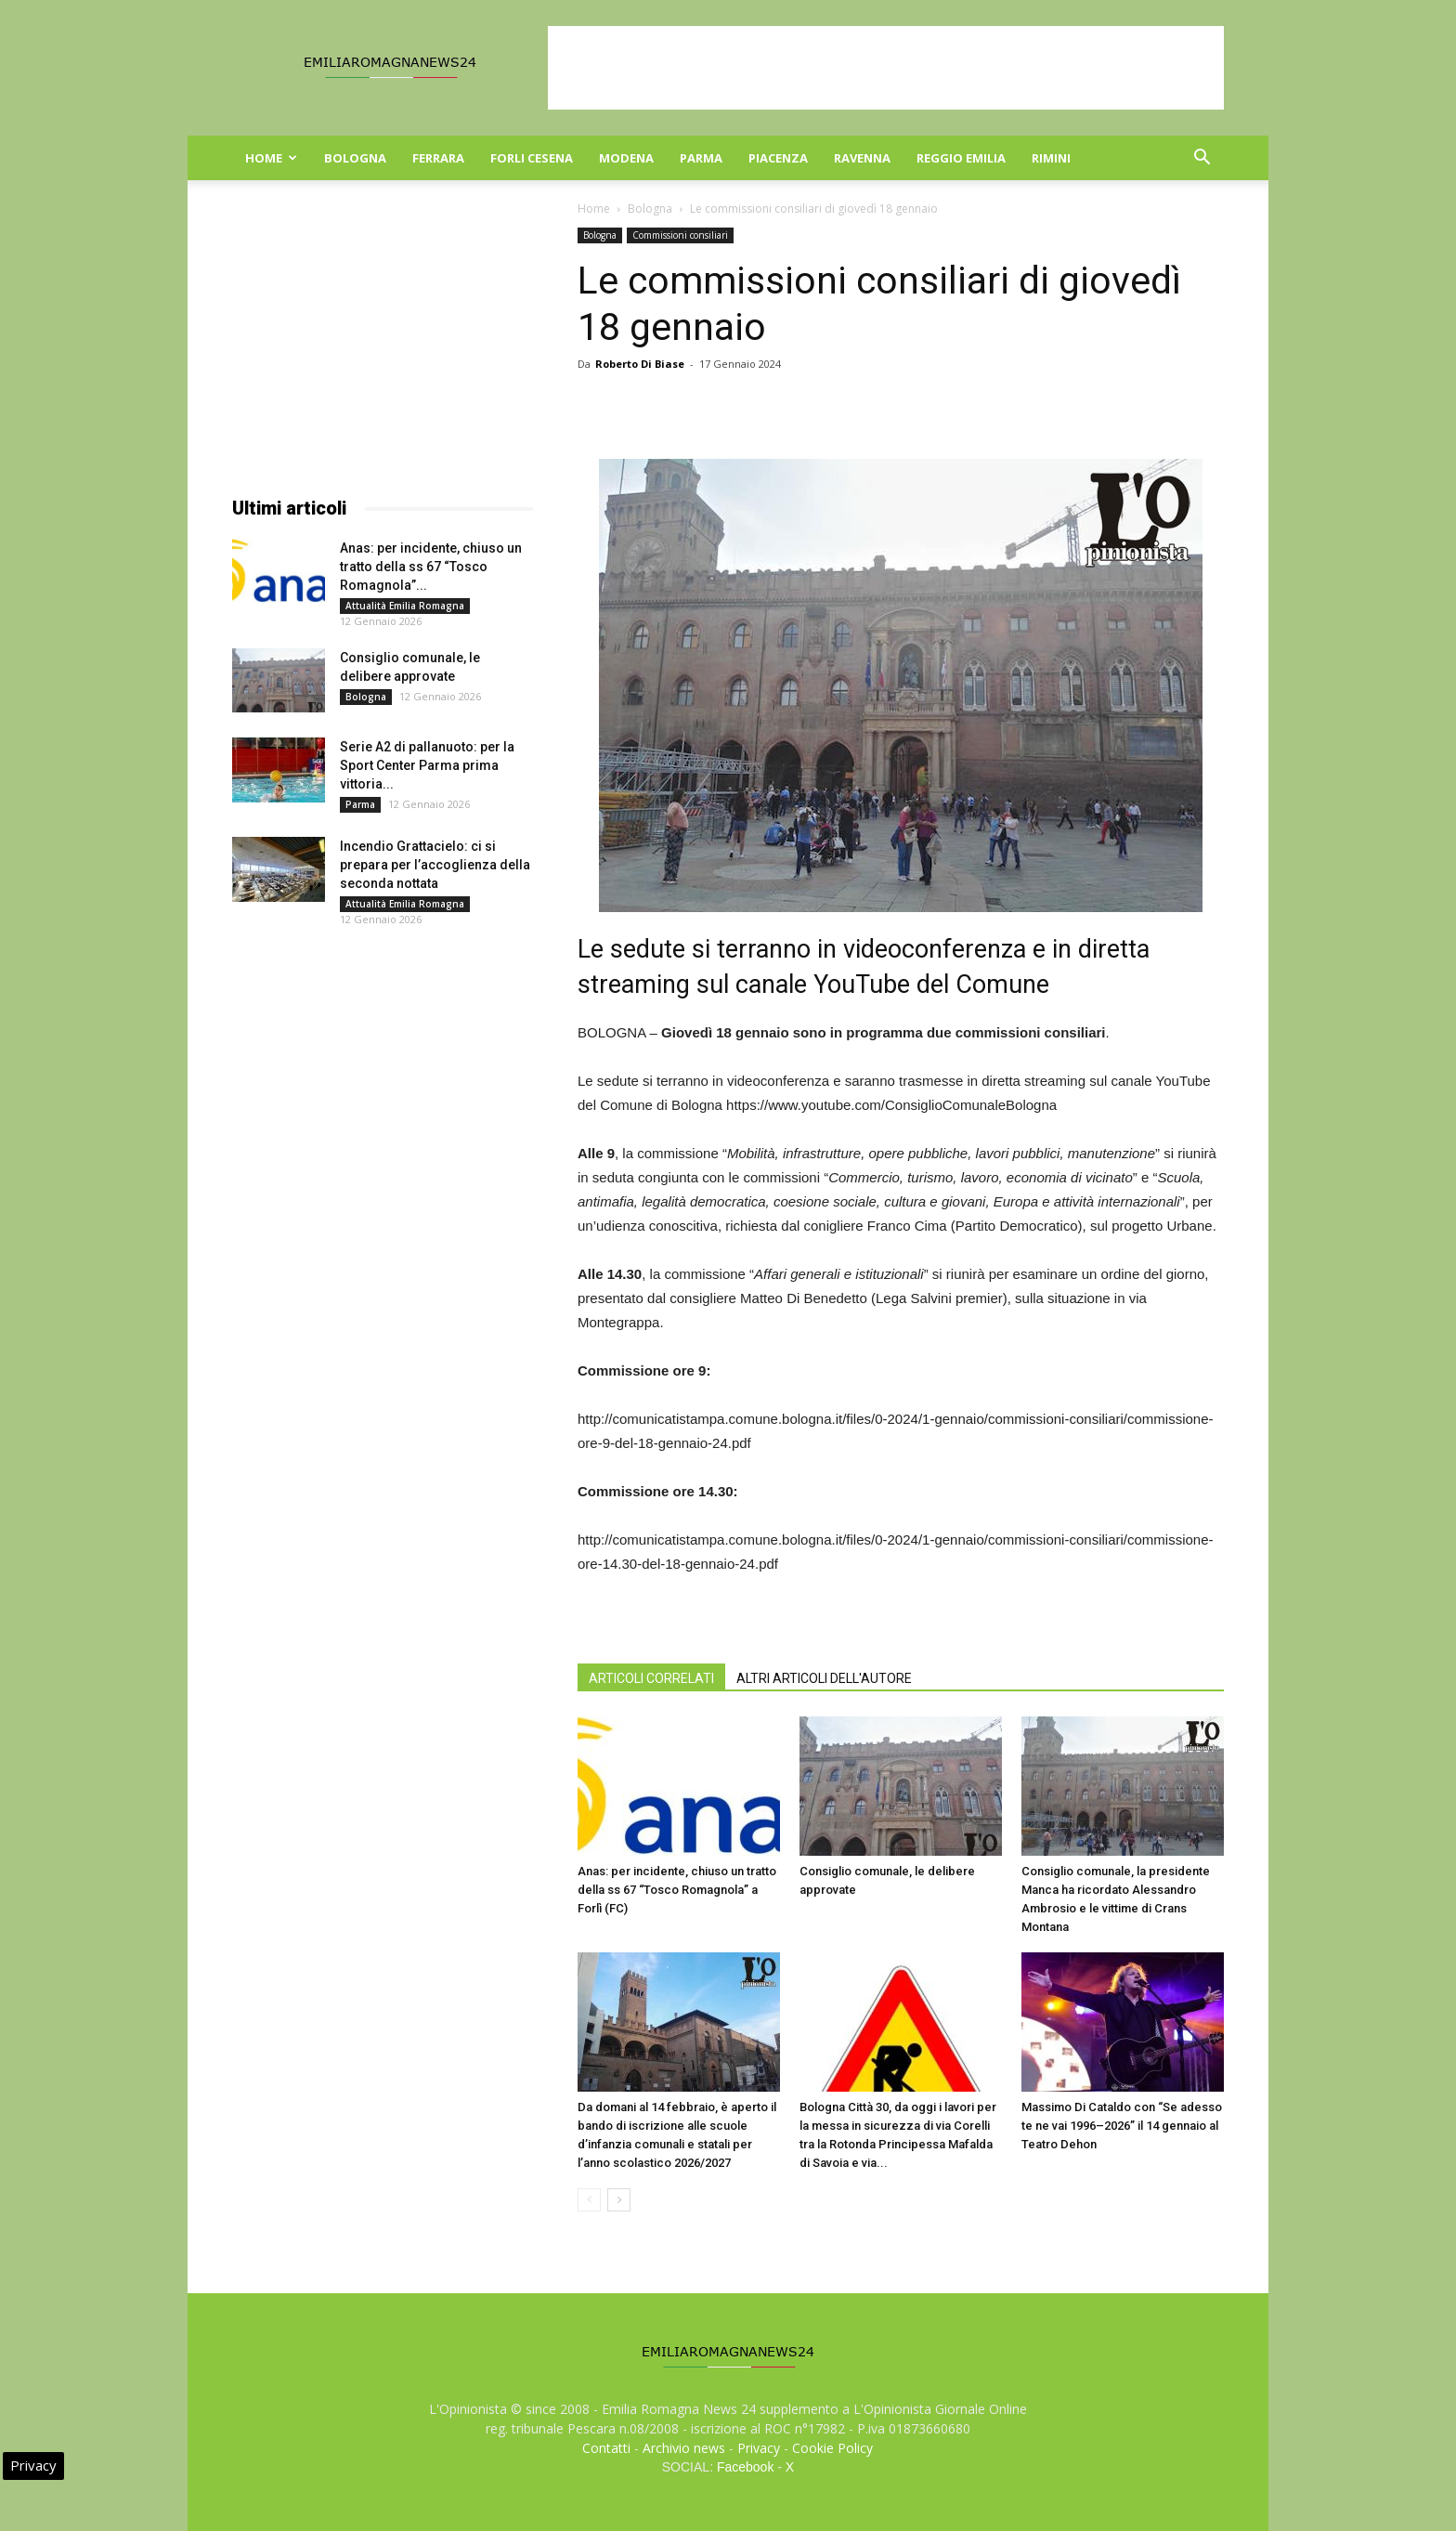 The width and height of the screenshot is (1456, 2531). I want to click on Anas: per incidente, chiuso un tratto della ss 67 “Tosco Romagnola” a Forlì (FC), so click(677, 1889).